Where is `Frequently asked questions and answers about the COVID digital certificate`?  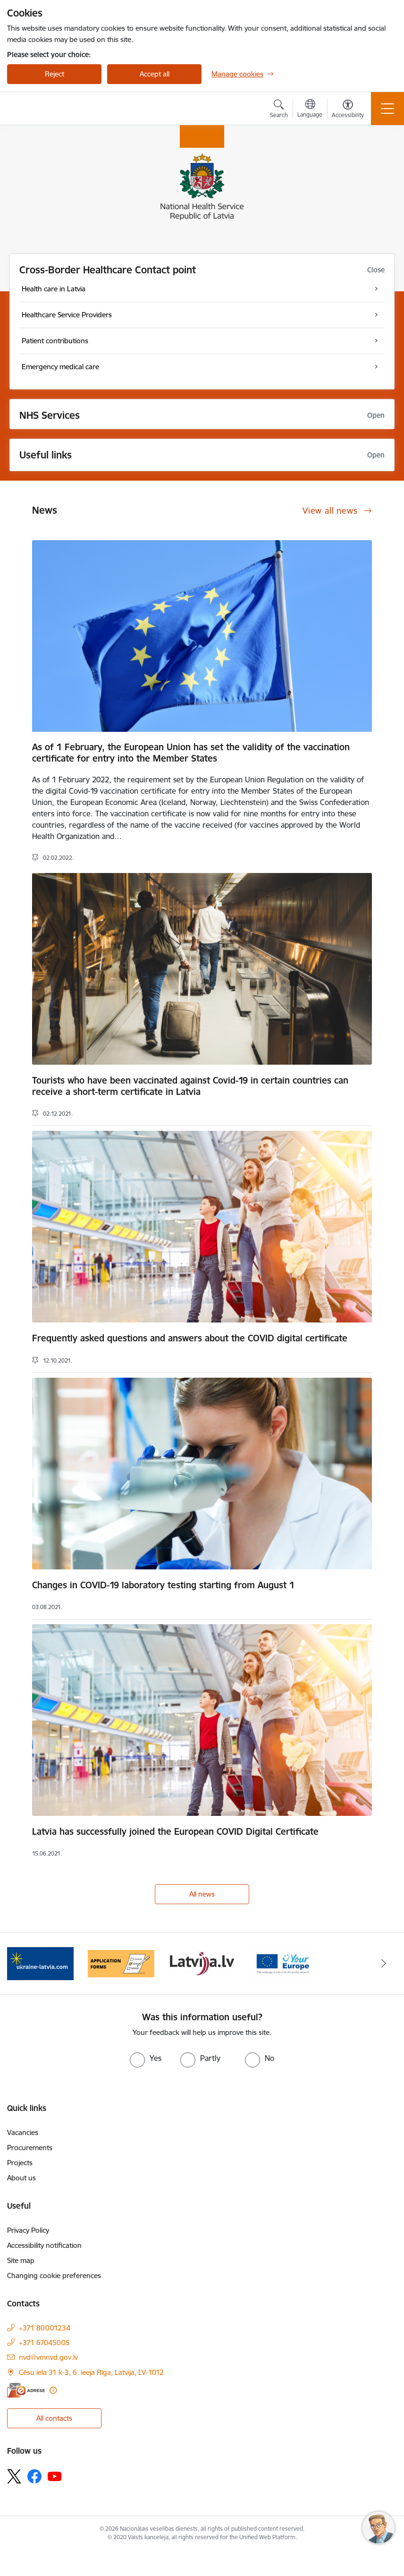
Frequently asked questions and answers about the COVID digital certificate is located at coordinates (189, 1338).